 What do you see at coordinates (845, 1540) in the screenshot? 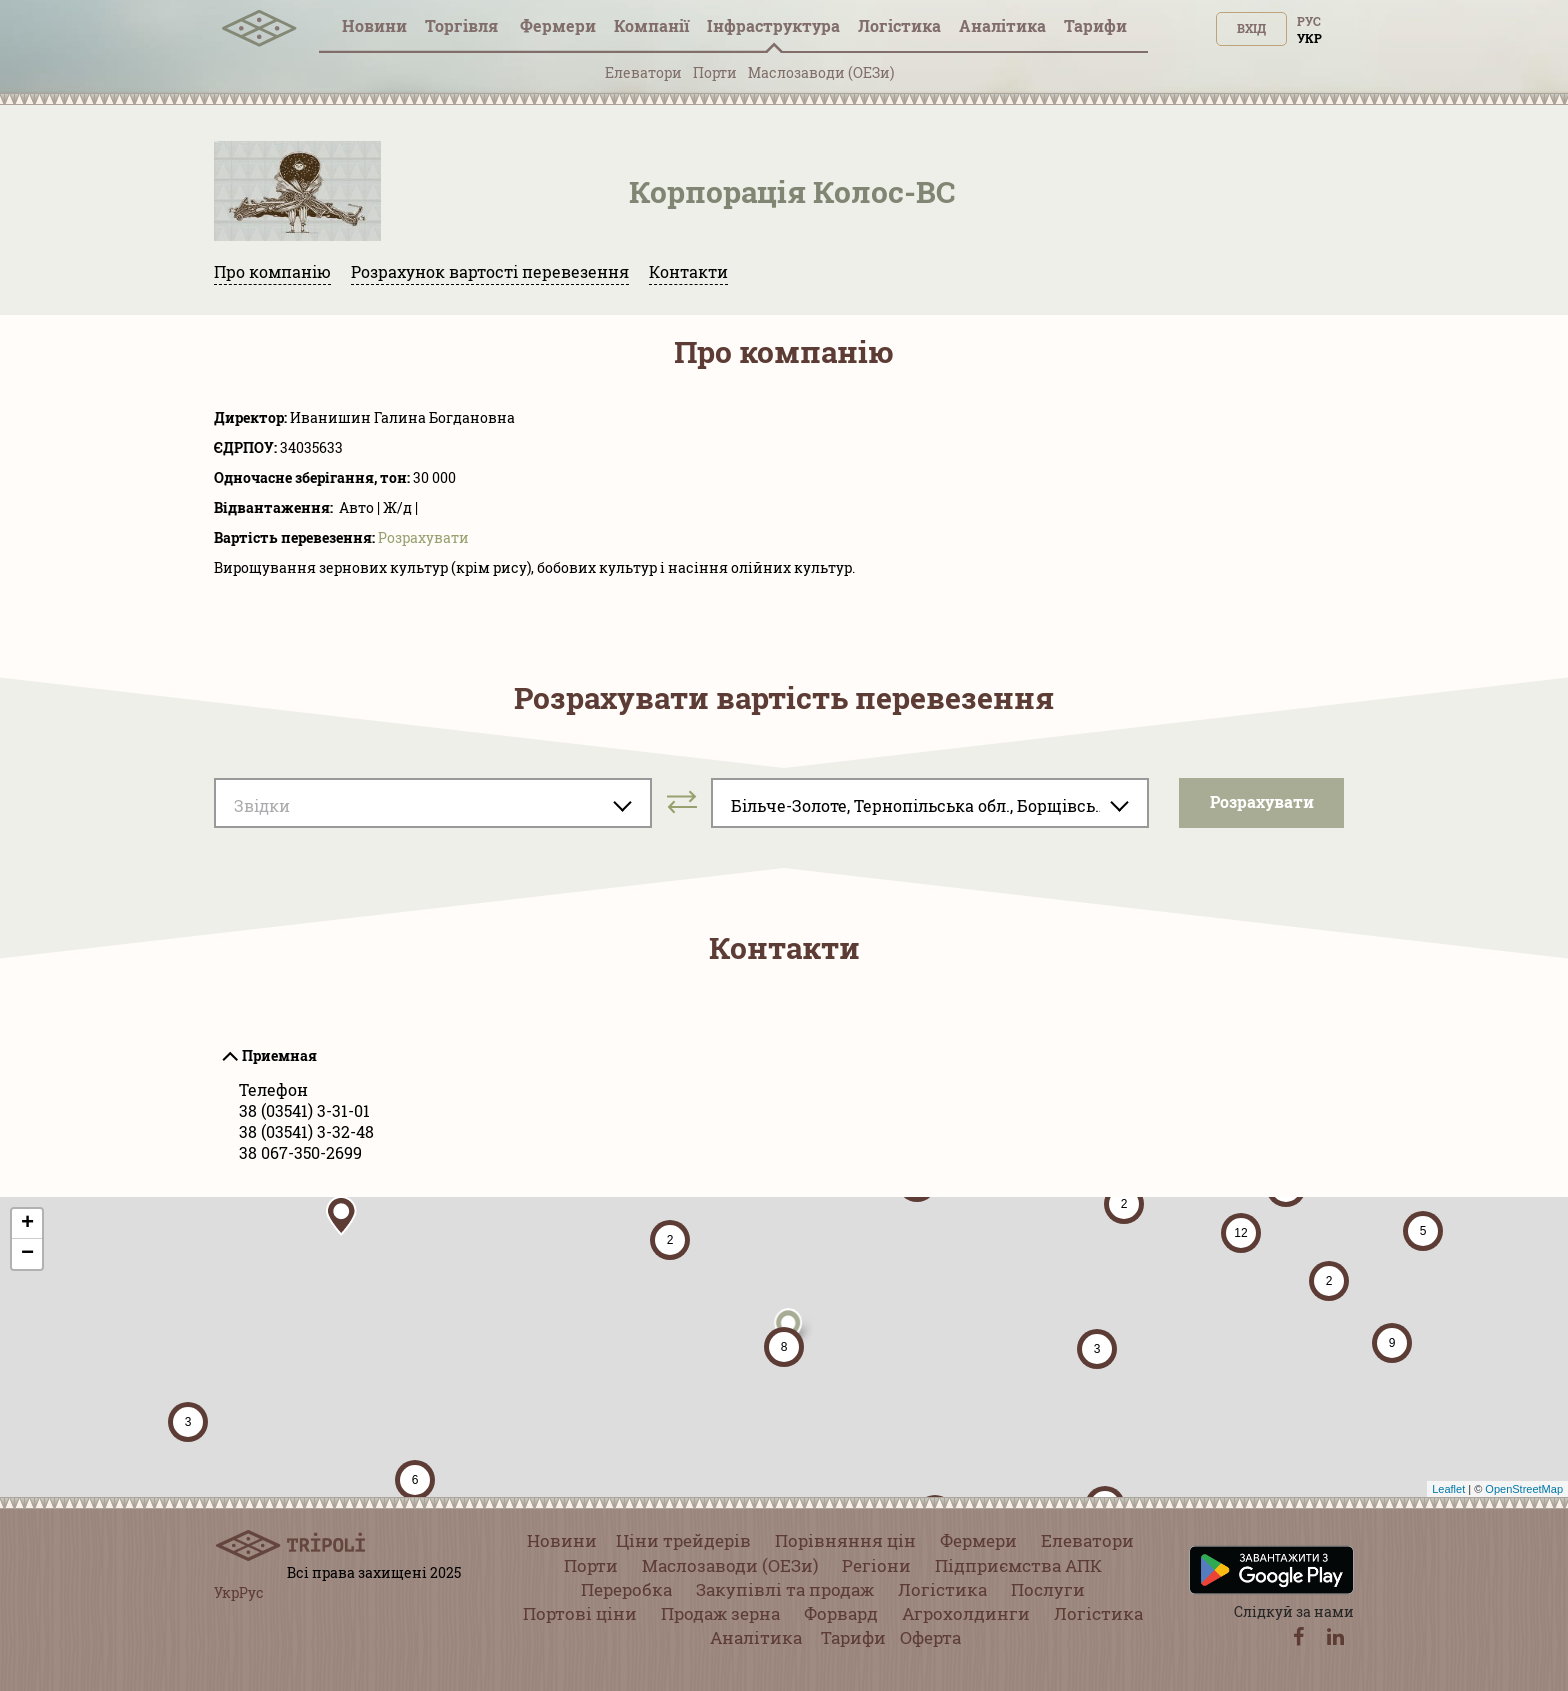
I see `Порівняння цін` at bounding box center [845, 1540].